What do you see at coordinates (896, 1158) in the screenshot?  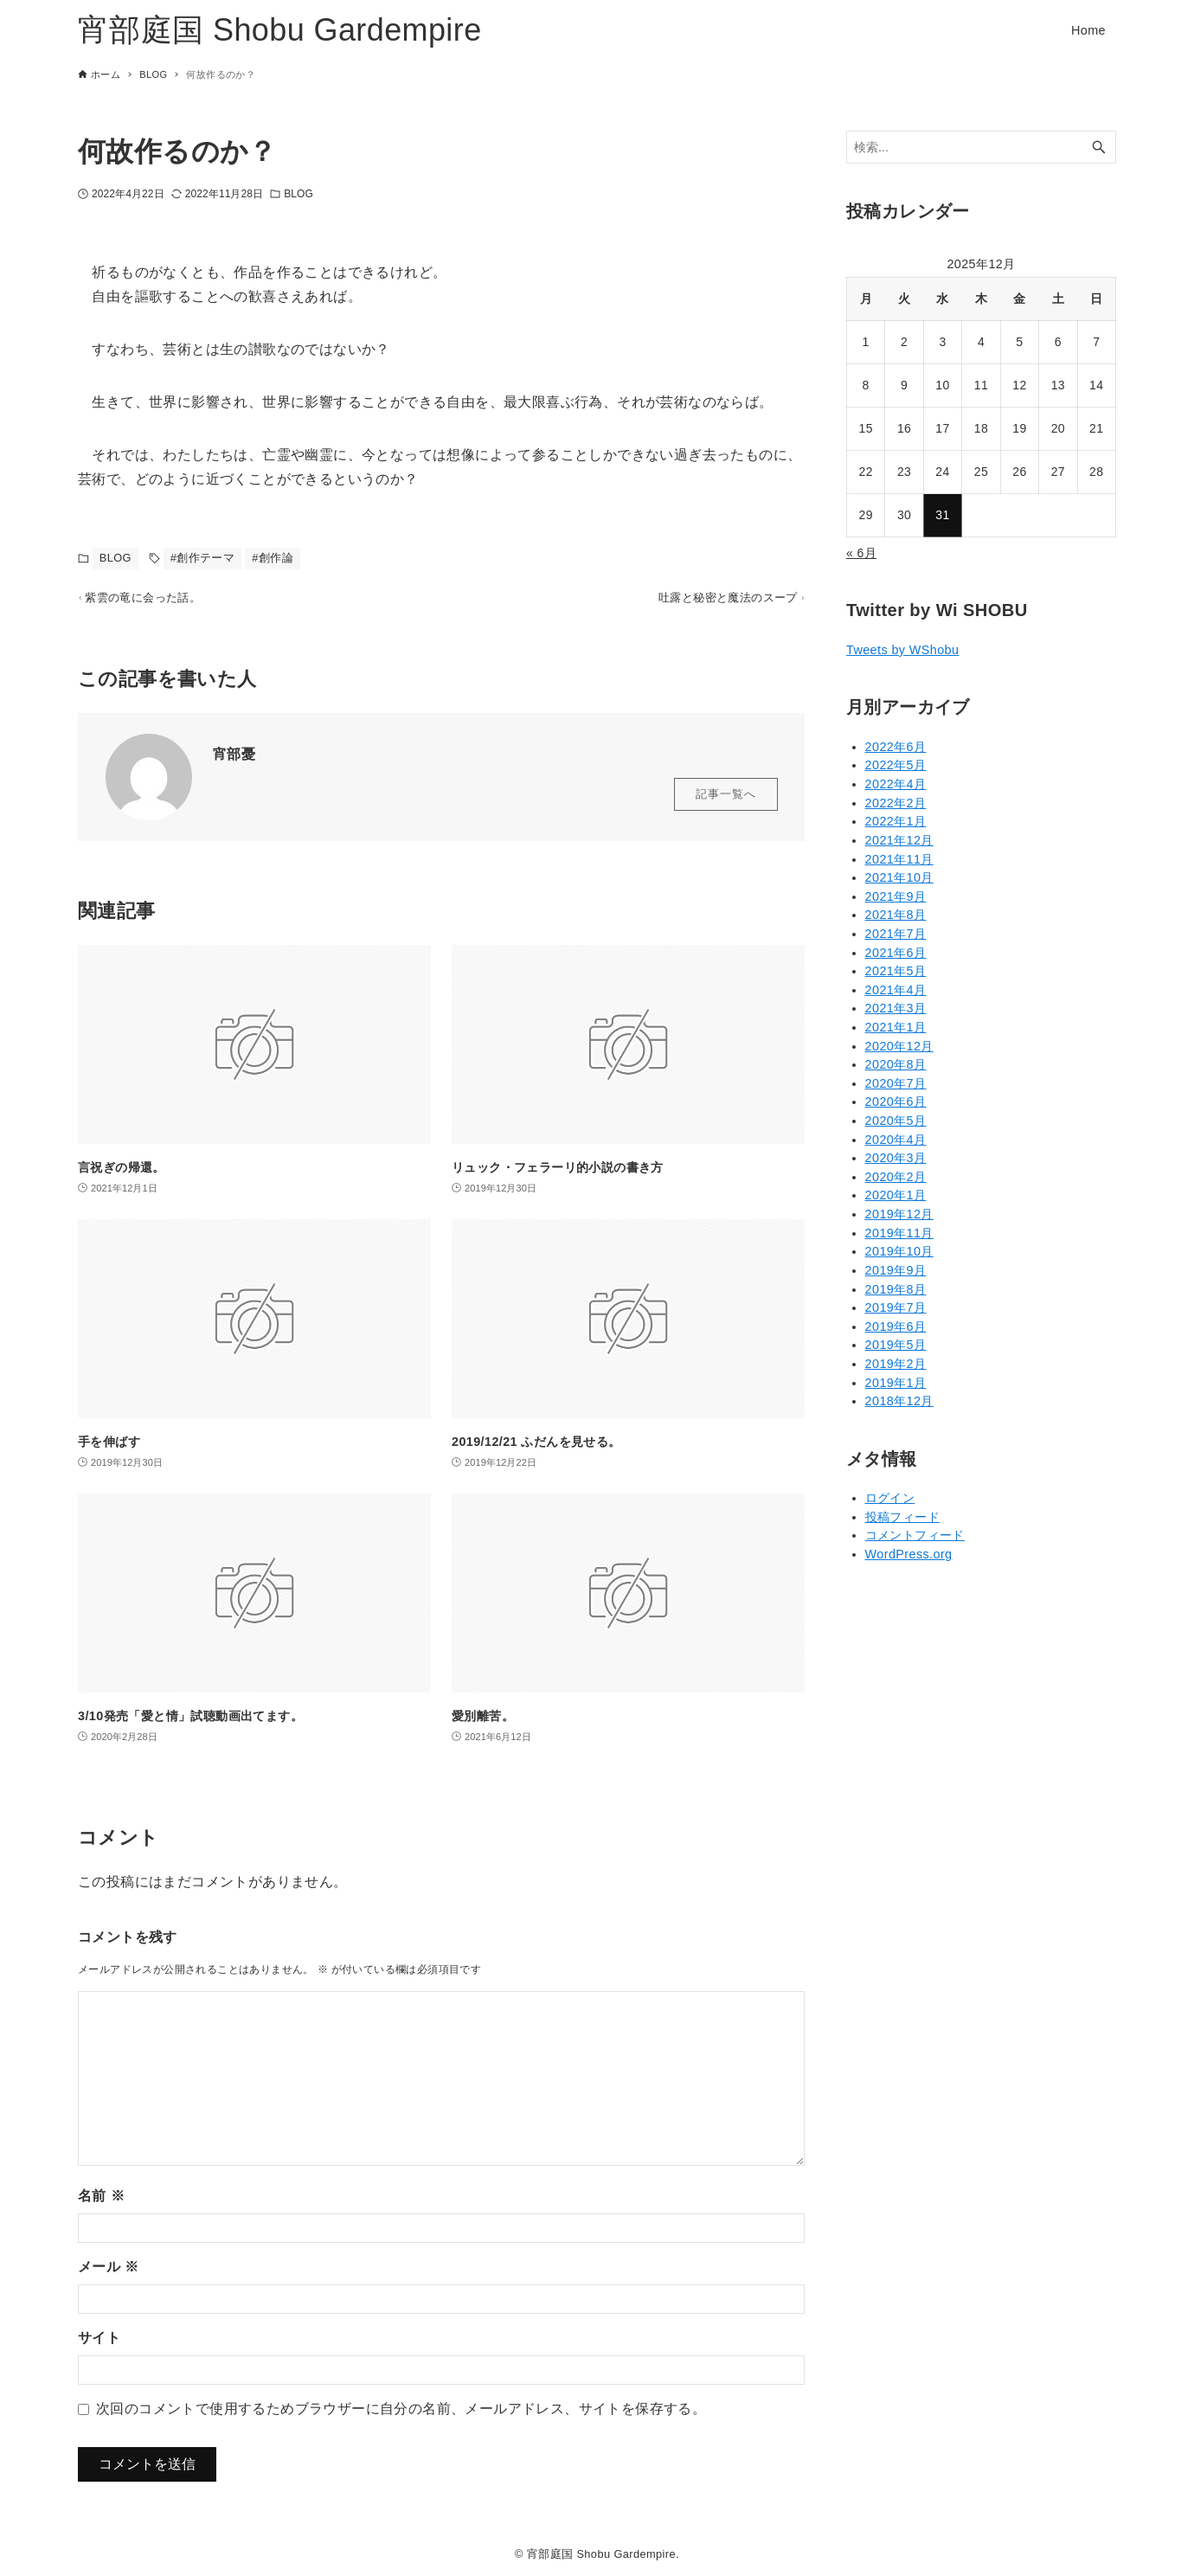 I see `2020年3月` at bounding box center [896, 1158].